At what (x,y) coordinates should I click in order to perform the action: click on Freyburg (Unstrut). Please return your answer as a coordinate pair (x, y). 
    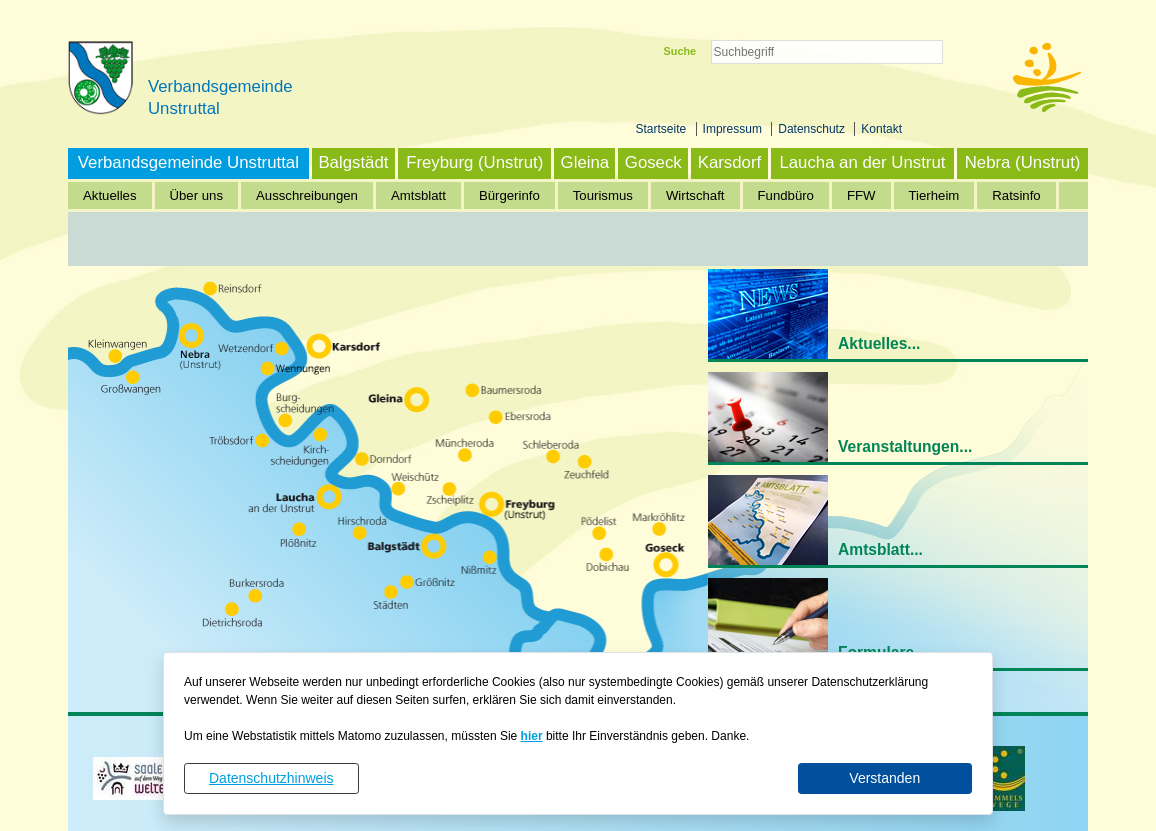
    Looking at the image, I should click on (474, 162).